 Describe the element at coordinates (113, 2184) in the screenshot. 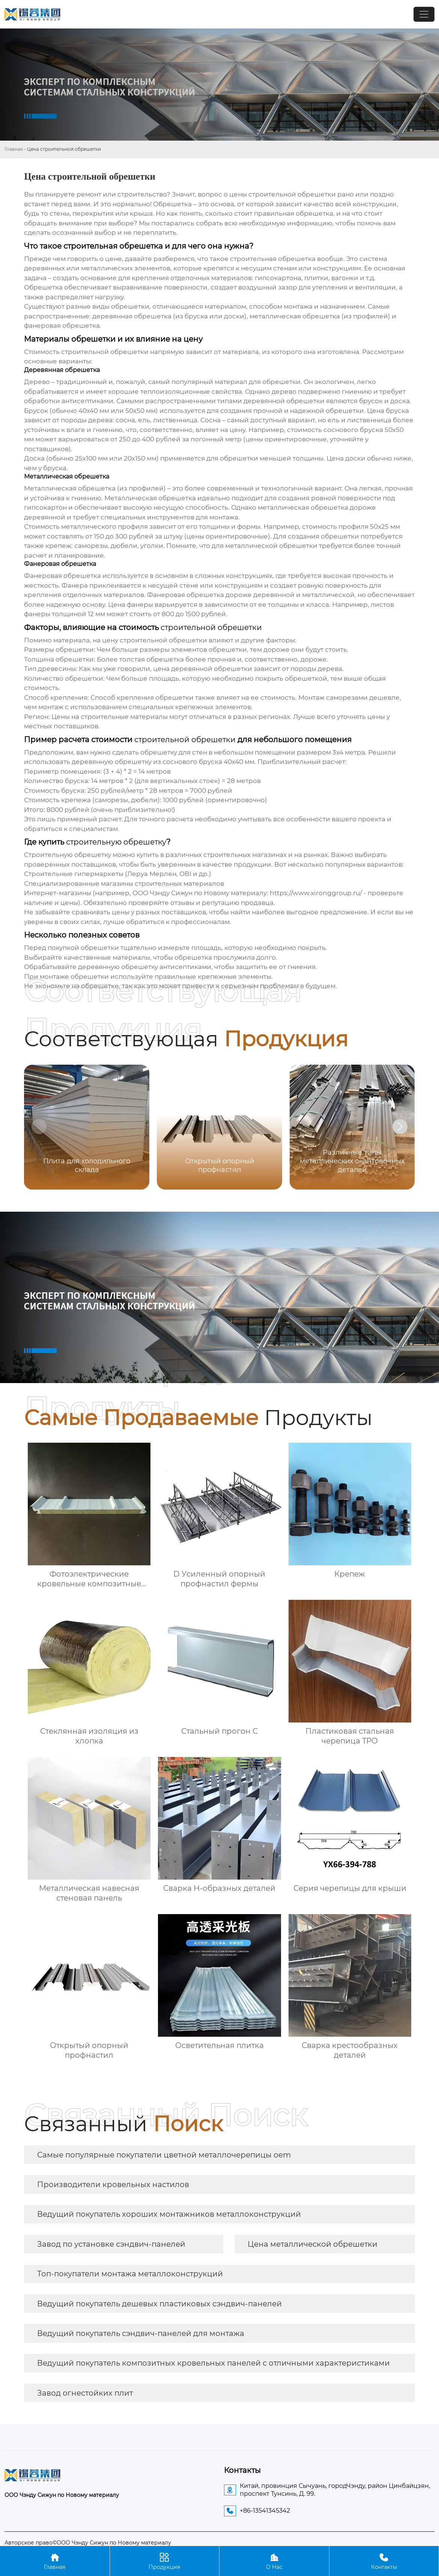

I see `Производители кровельных настилов` at that location.